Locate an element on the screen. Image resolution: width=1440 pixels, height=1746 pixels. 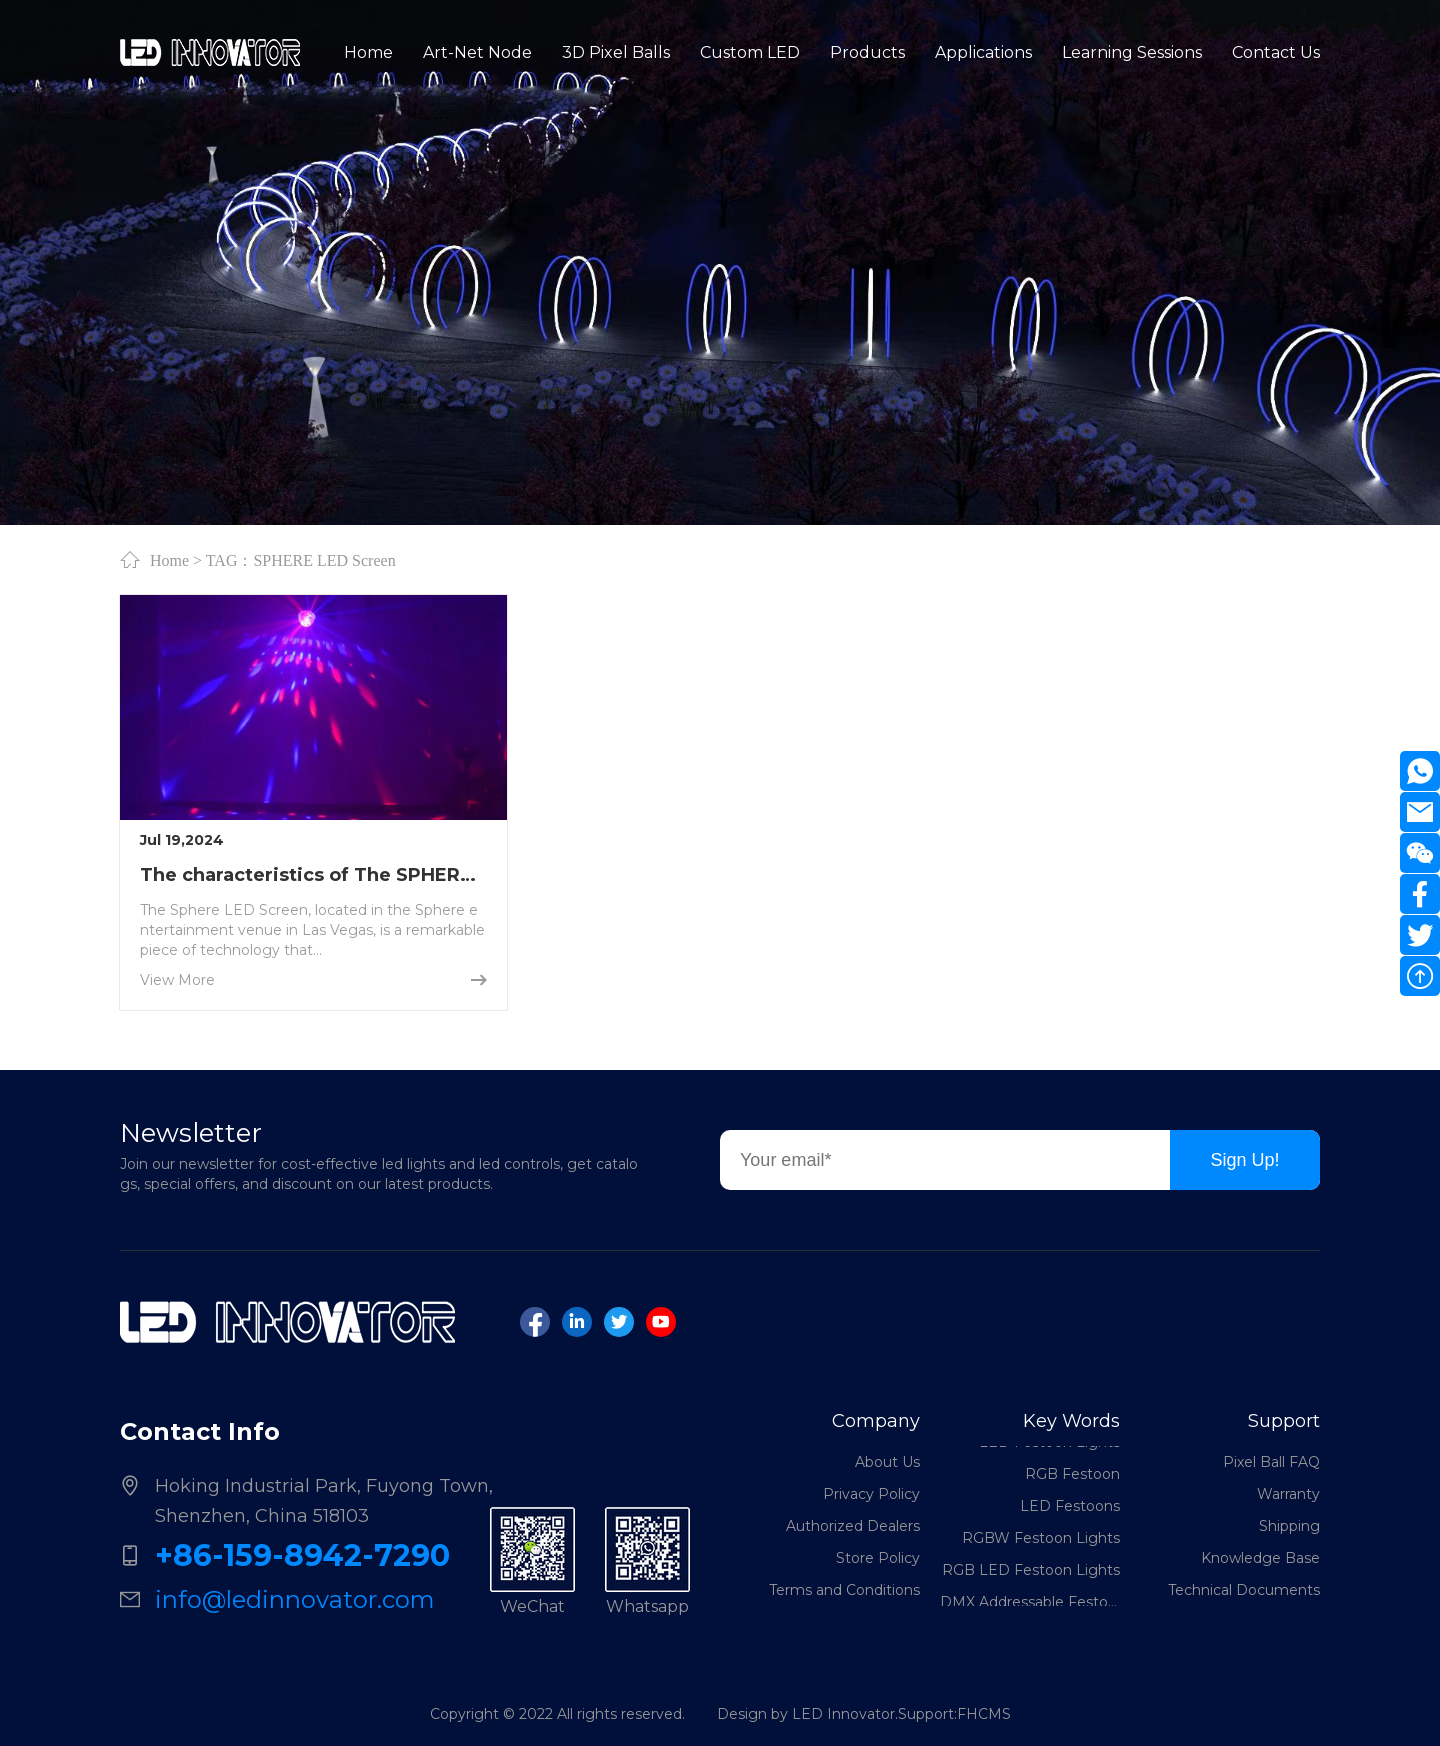
Pixel Ball FAQ is located at coordinates (1271, 1462).